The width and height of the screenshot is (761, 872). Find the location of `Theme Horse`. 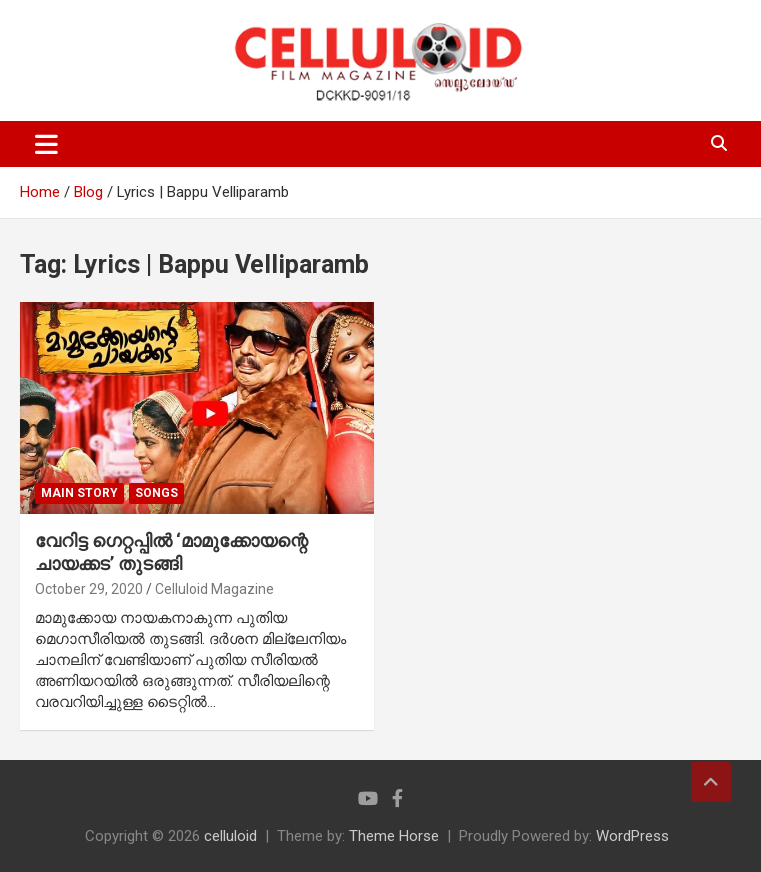

Theme Horse is located at coordinates (394, 836).